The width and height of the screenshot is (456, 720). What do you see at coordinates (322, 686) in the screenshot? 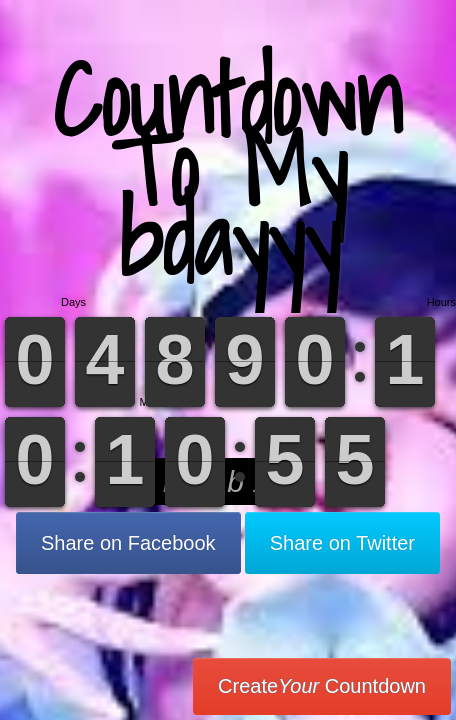
I see `Create Countdown` at bounding box center [322, 686].